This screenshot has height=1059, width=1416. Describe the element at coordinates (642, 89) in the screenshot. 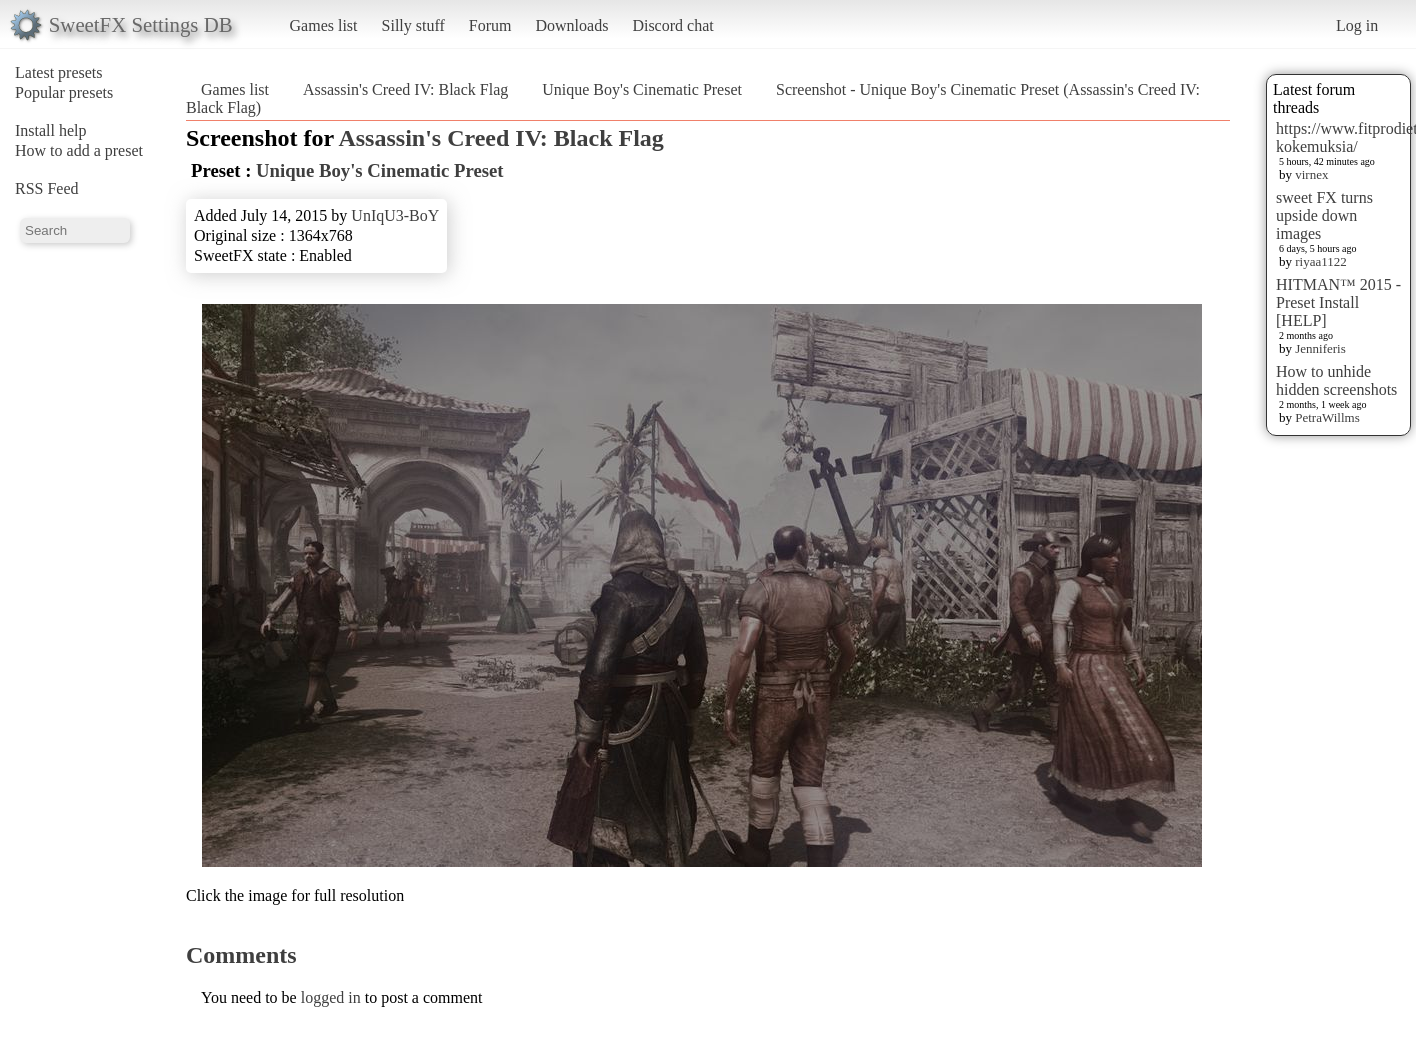

I see `Unique Boy's Cinematic Preset` at that location.